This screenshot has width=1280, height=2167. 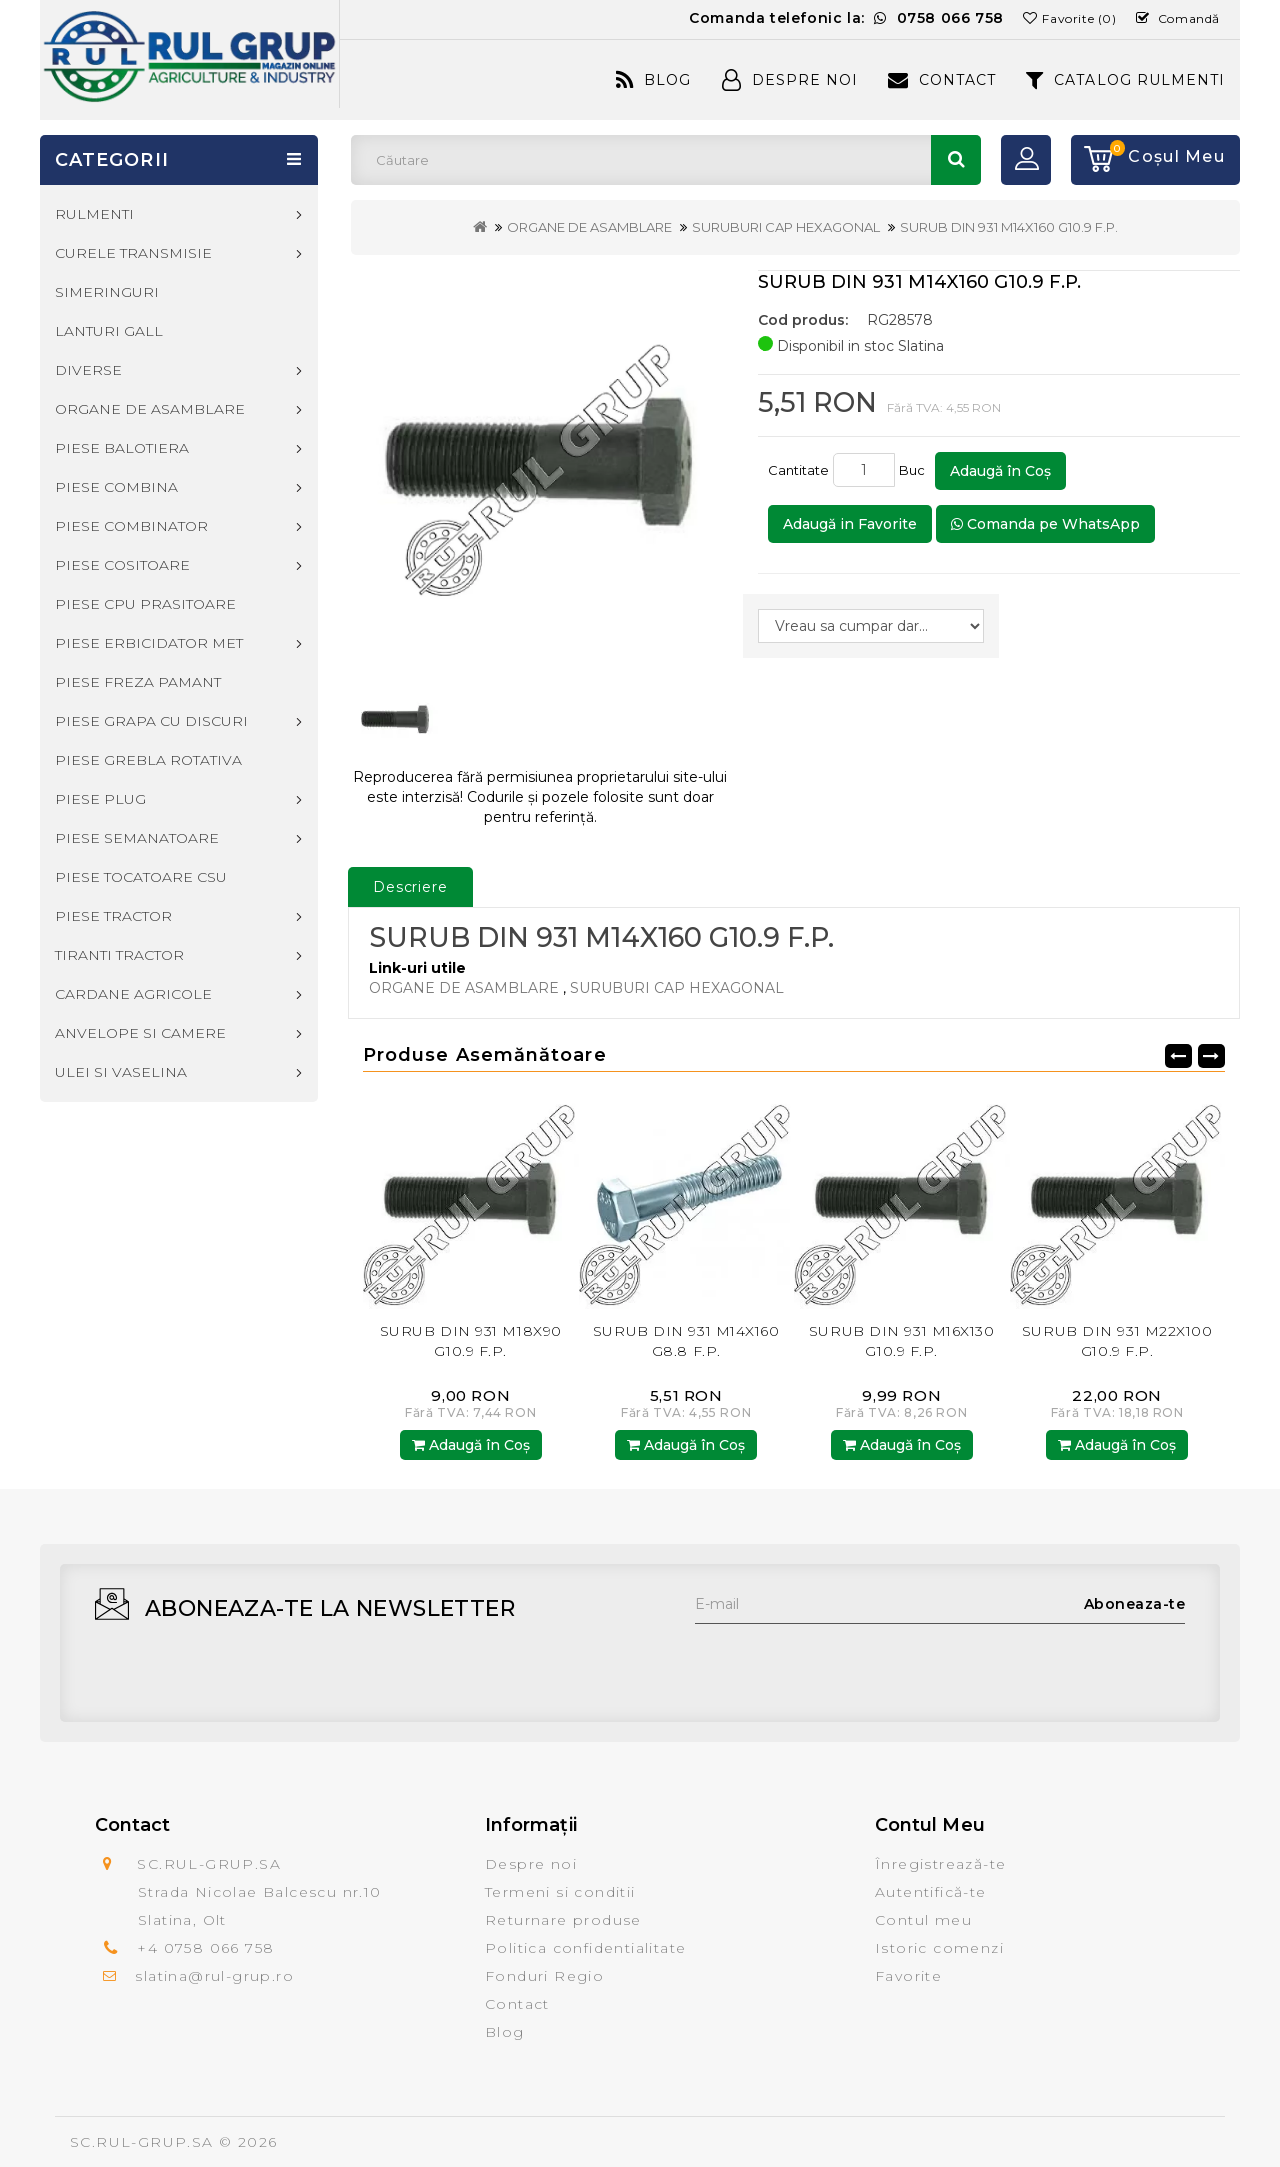 What do you see at coordinates (942, 80) in the screenshot?
I see `Contact` at bounding box center [942, 80].